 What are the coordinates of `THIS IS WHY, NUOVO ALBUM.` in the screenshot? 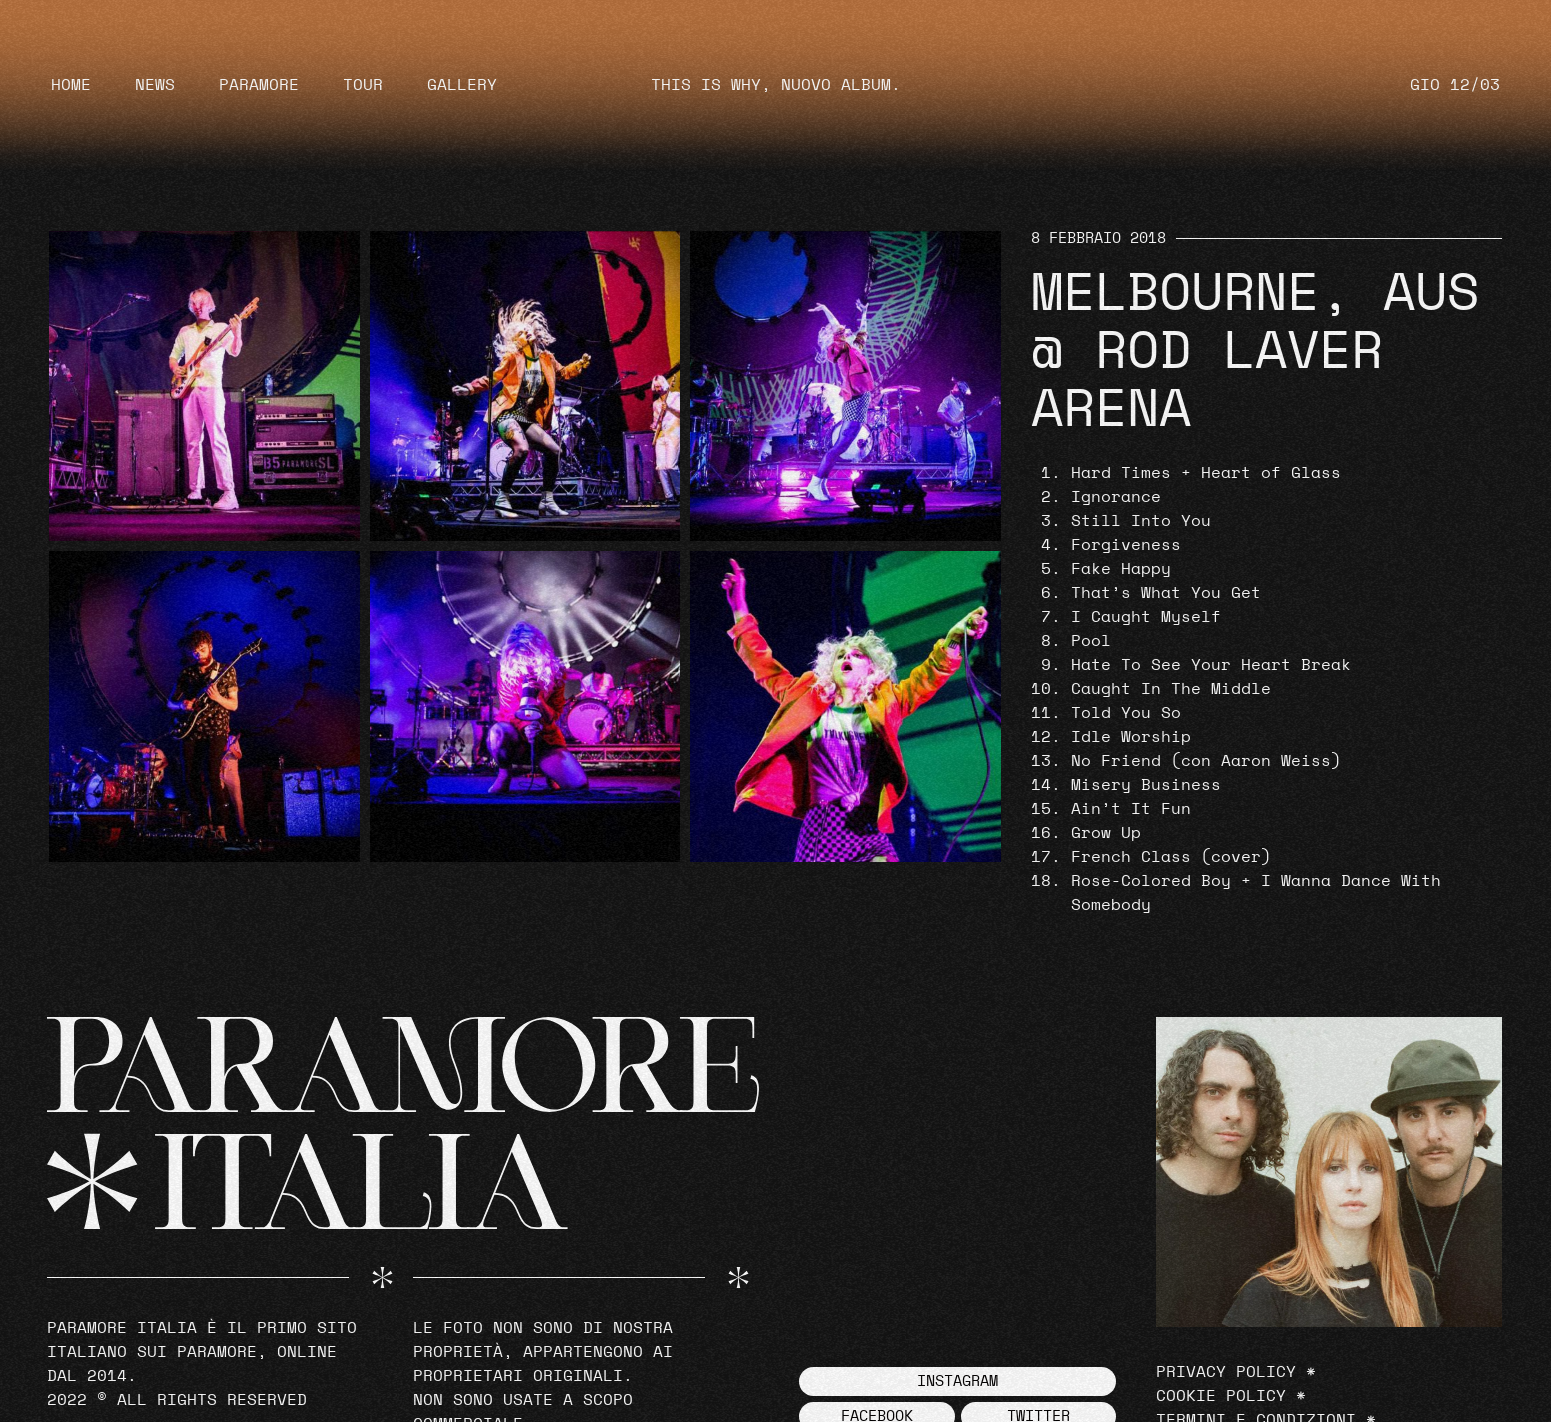 It's located at (776, 85).